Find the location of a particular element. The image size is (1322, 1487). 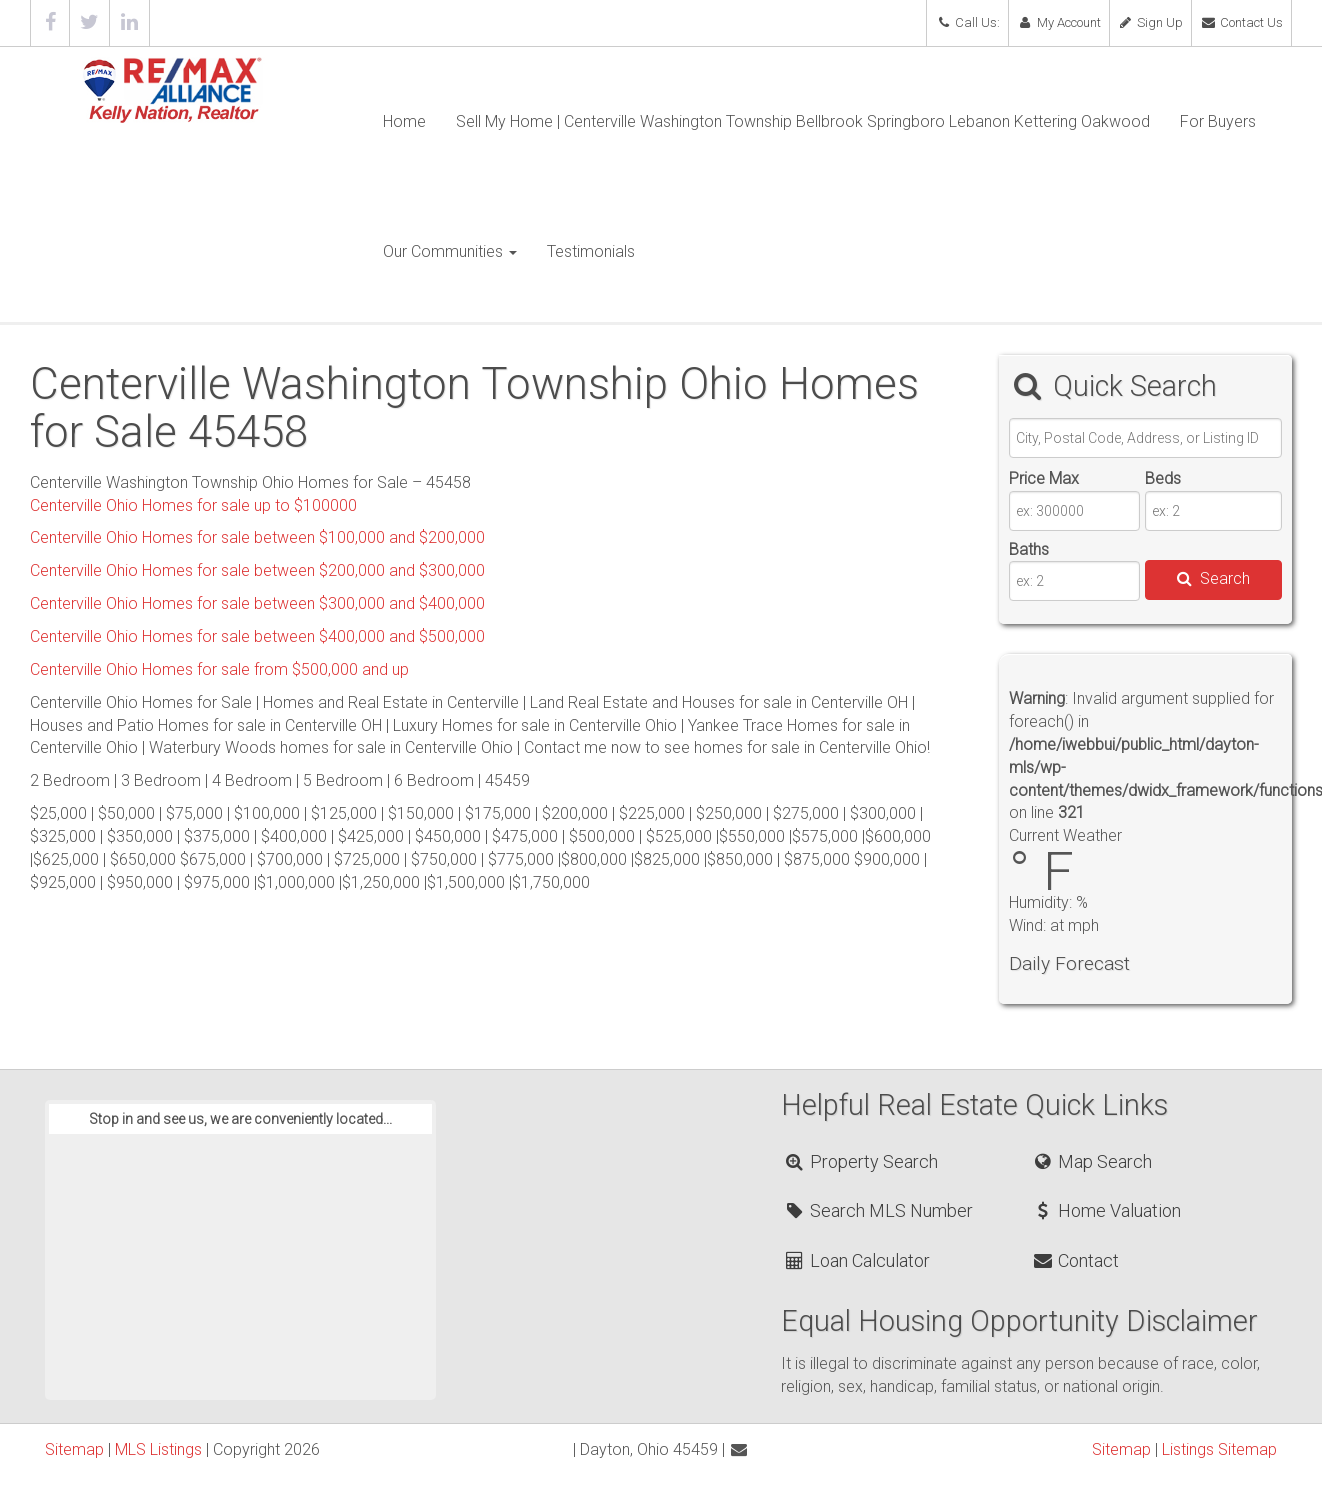

Centerville Ohio Homes for sale up to $100000 is located at coordinates (193, 505).